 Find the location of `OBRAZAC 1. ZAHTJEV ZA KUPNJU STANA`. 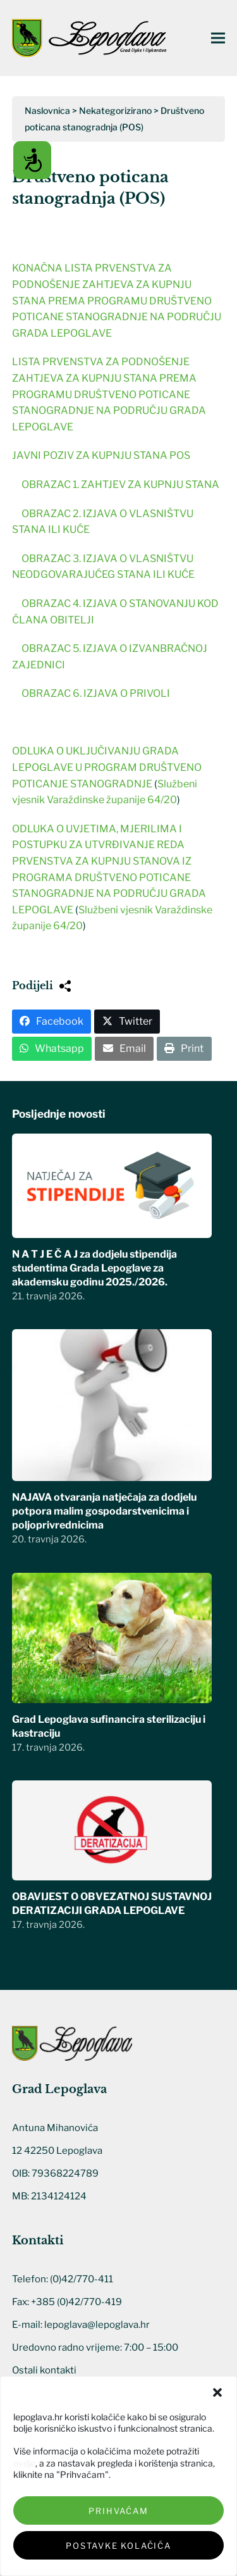

OBRAZAC 1. ZAHTJEV ZA KUPNJU STANA is located at coordinates (120, 484).